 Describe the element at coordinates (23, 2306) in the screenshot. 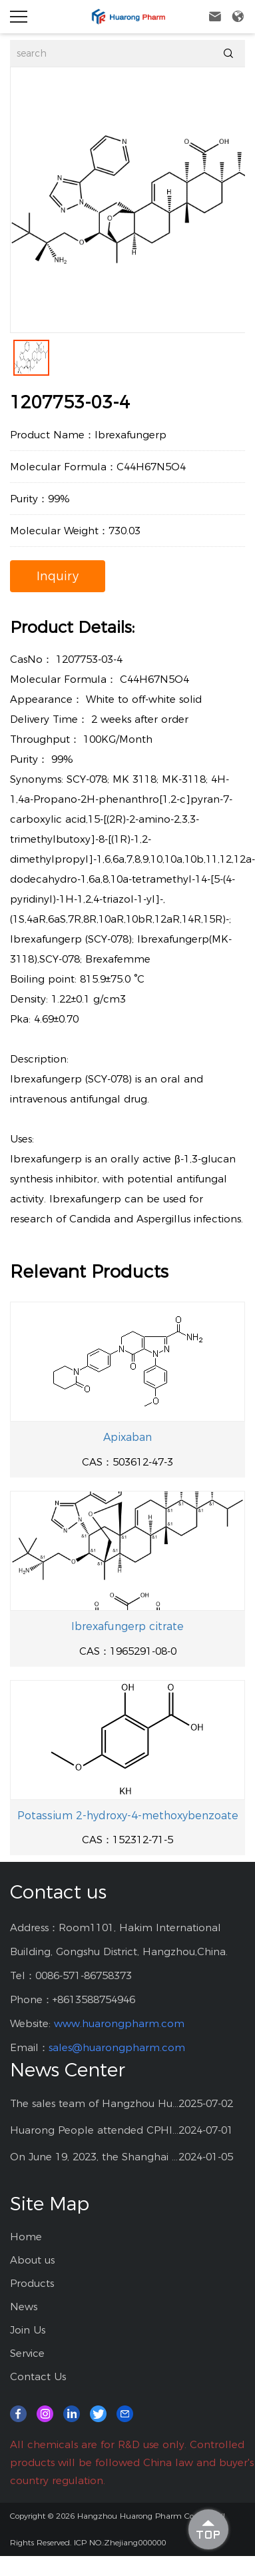

I see `News` at that location.